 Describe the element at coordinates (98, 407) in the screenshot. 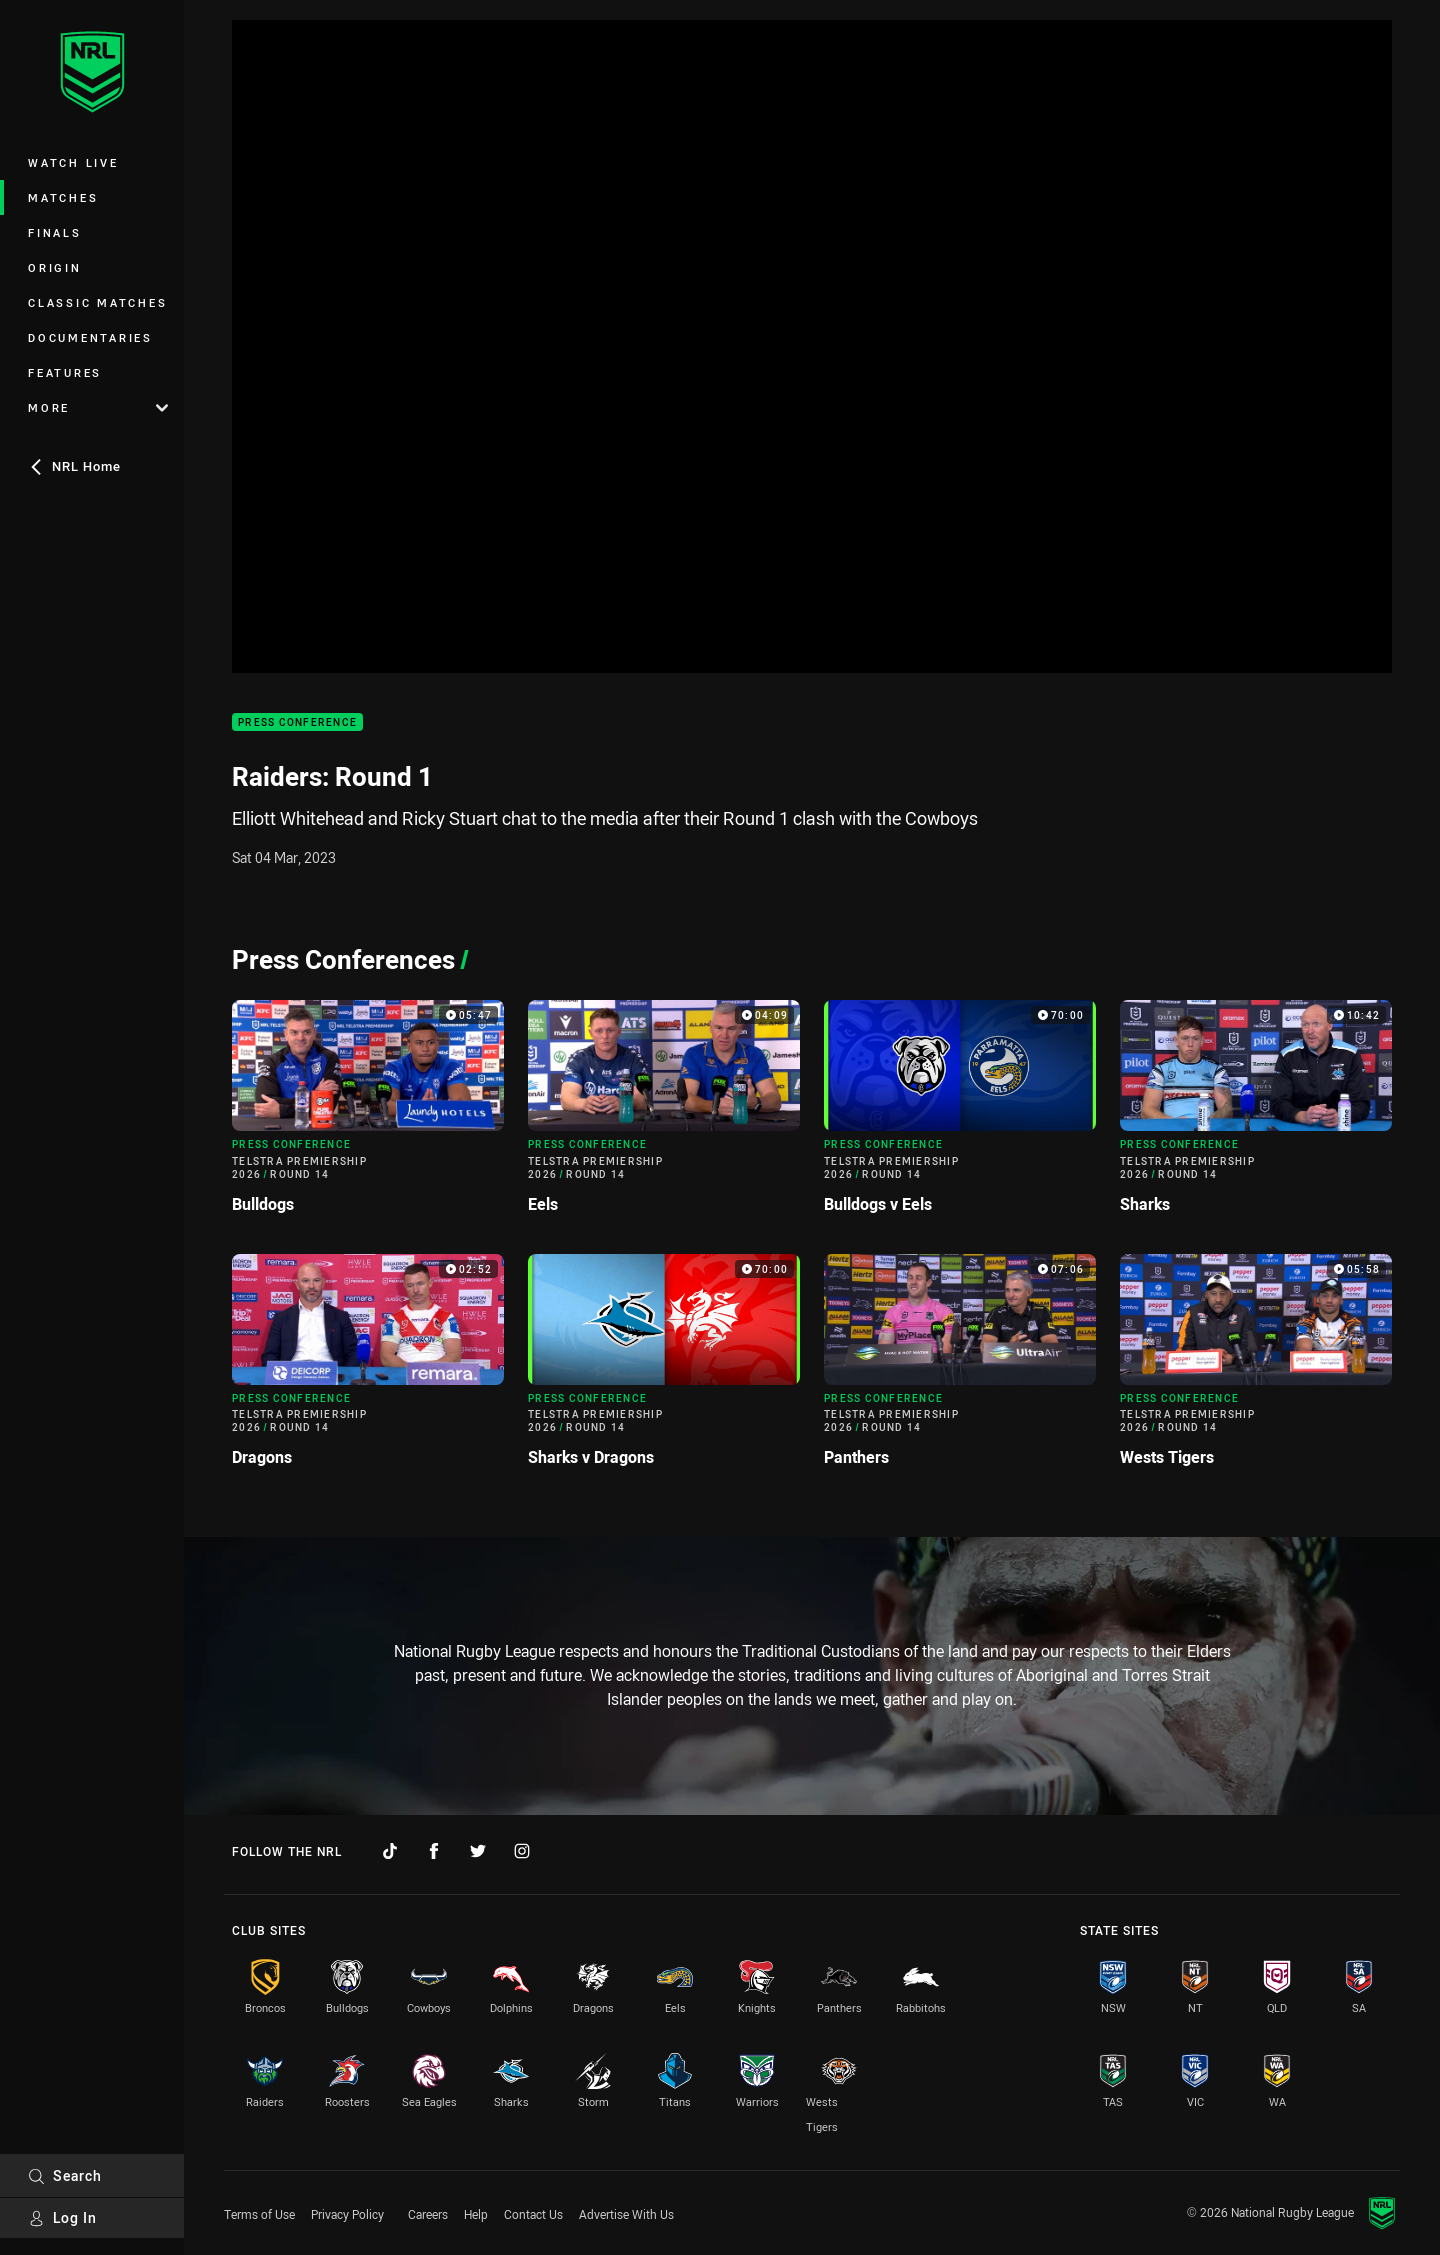

I see `More` at that location.